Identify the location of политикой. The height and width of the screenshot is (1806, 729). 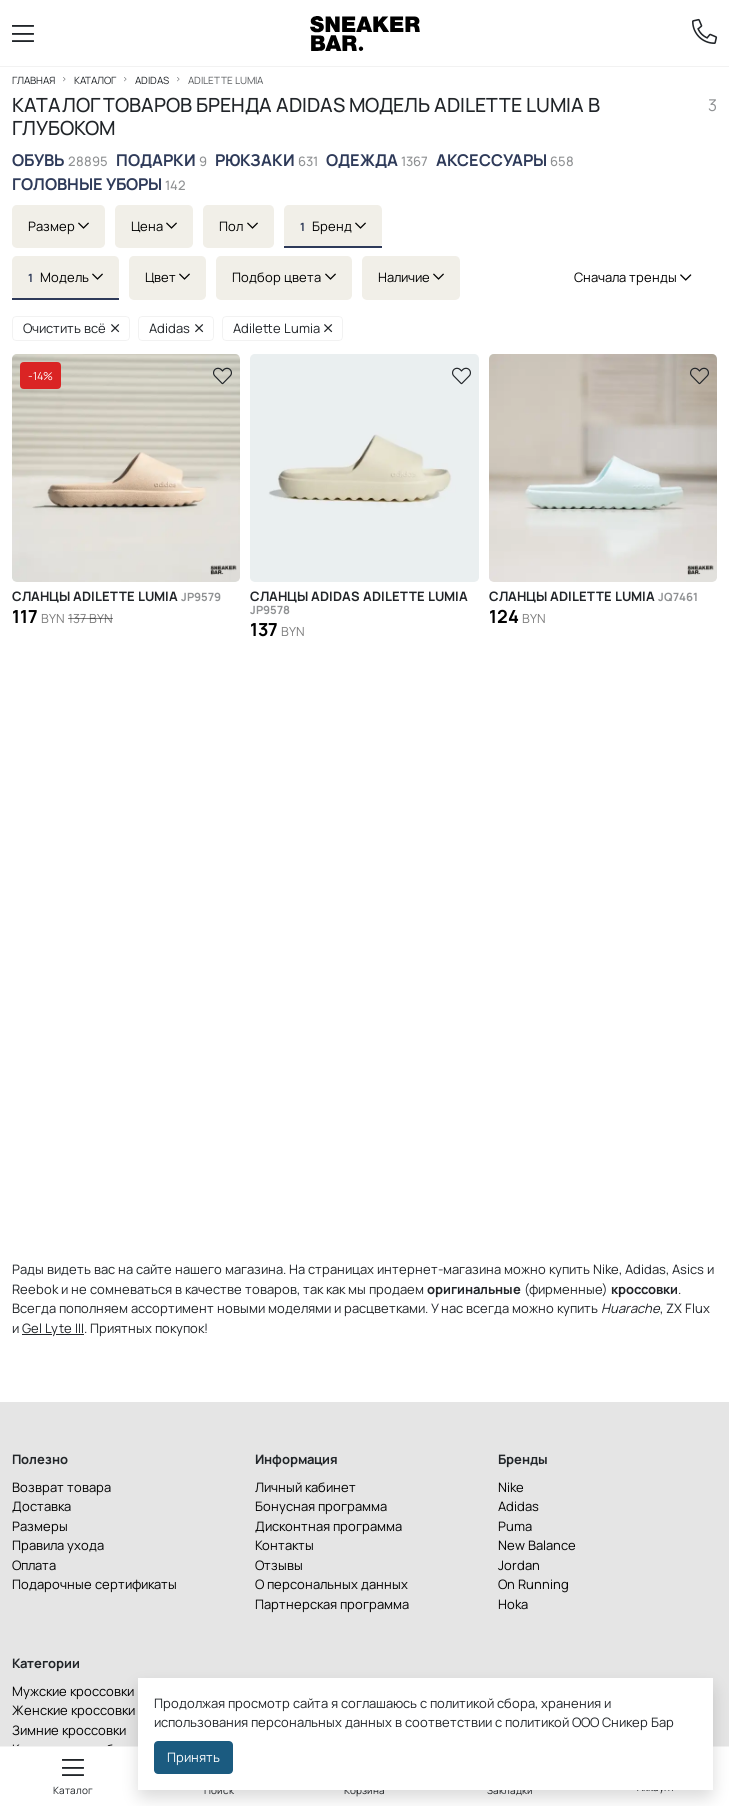
(537, 1722).